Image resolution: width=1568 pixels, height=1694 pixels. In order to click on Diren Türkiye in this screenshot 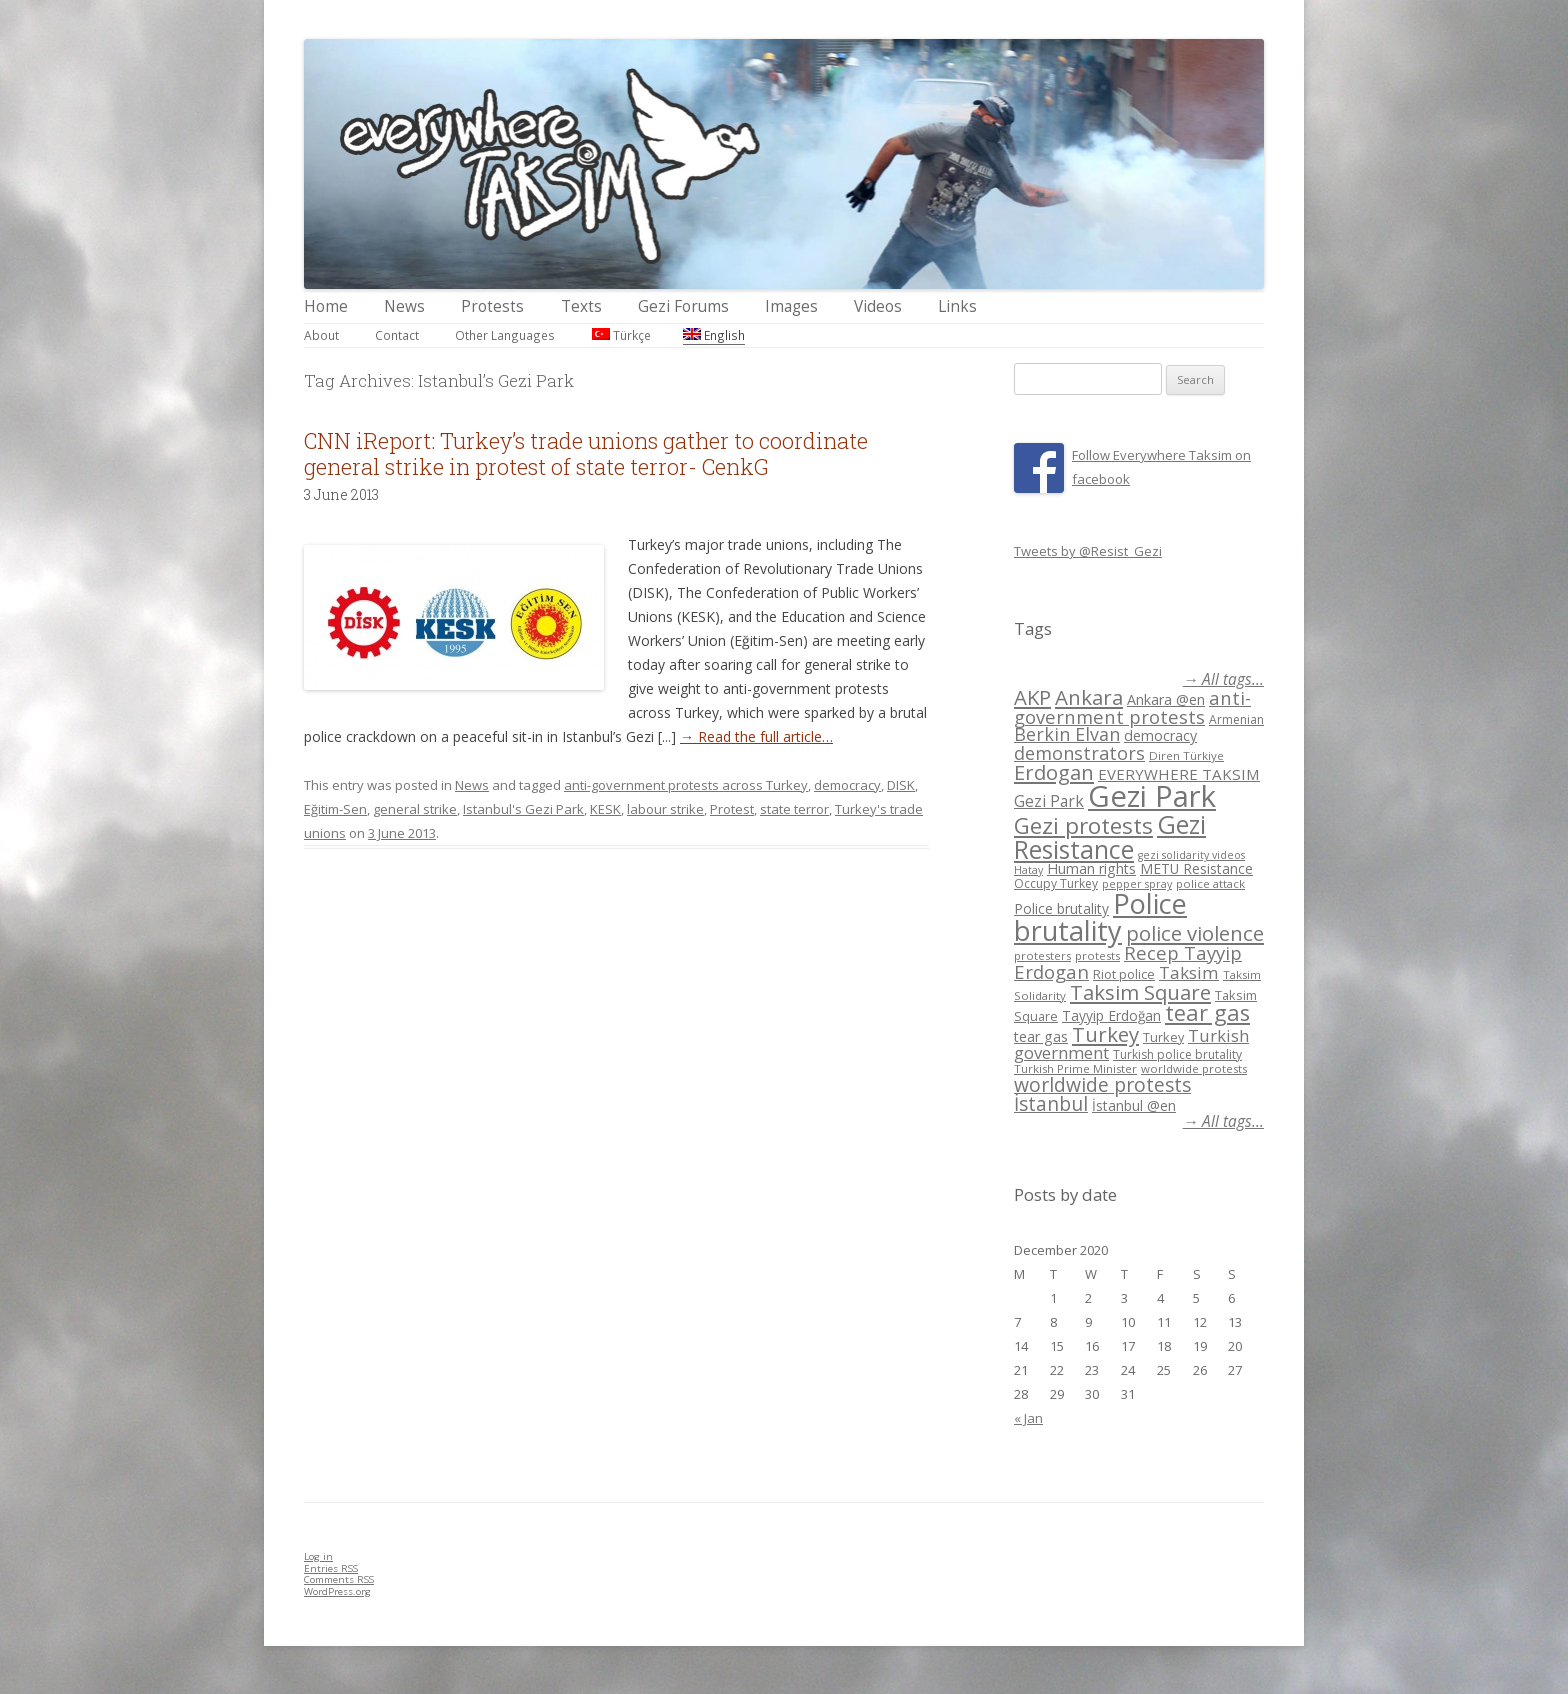, I will do `click(1186, 755)`.